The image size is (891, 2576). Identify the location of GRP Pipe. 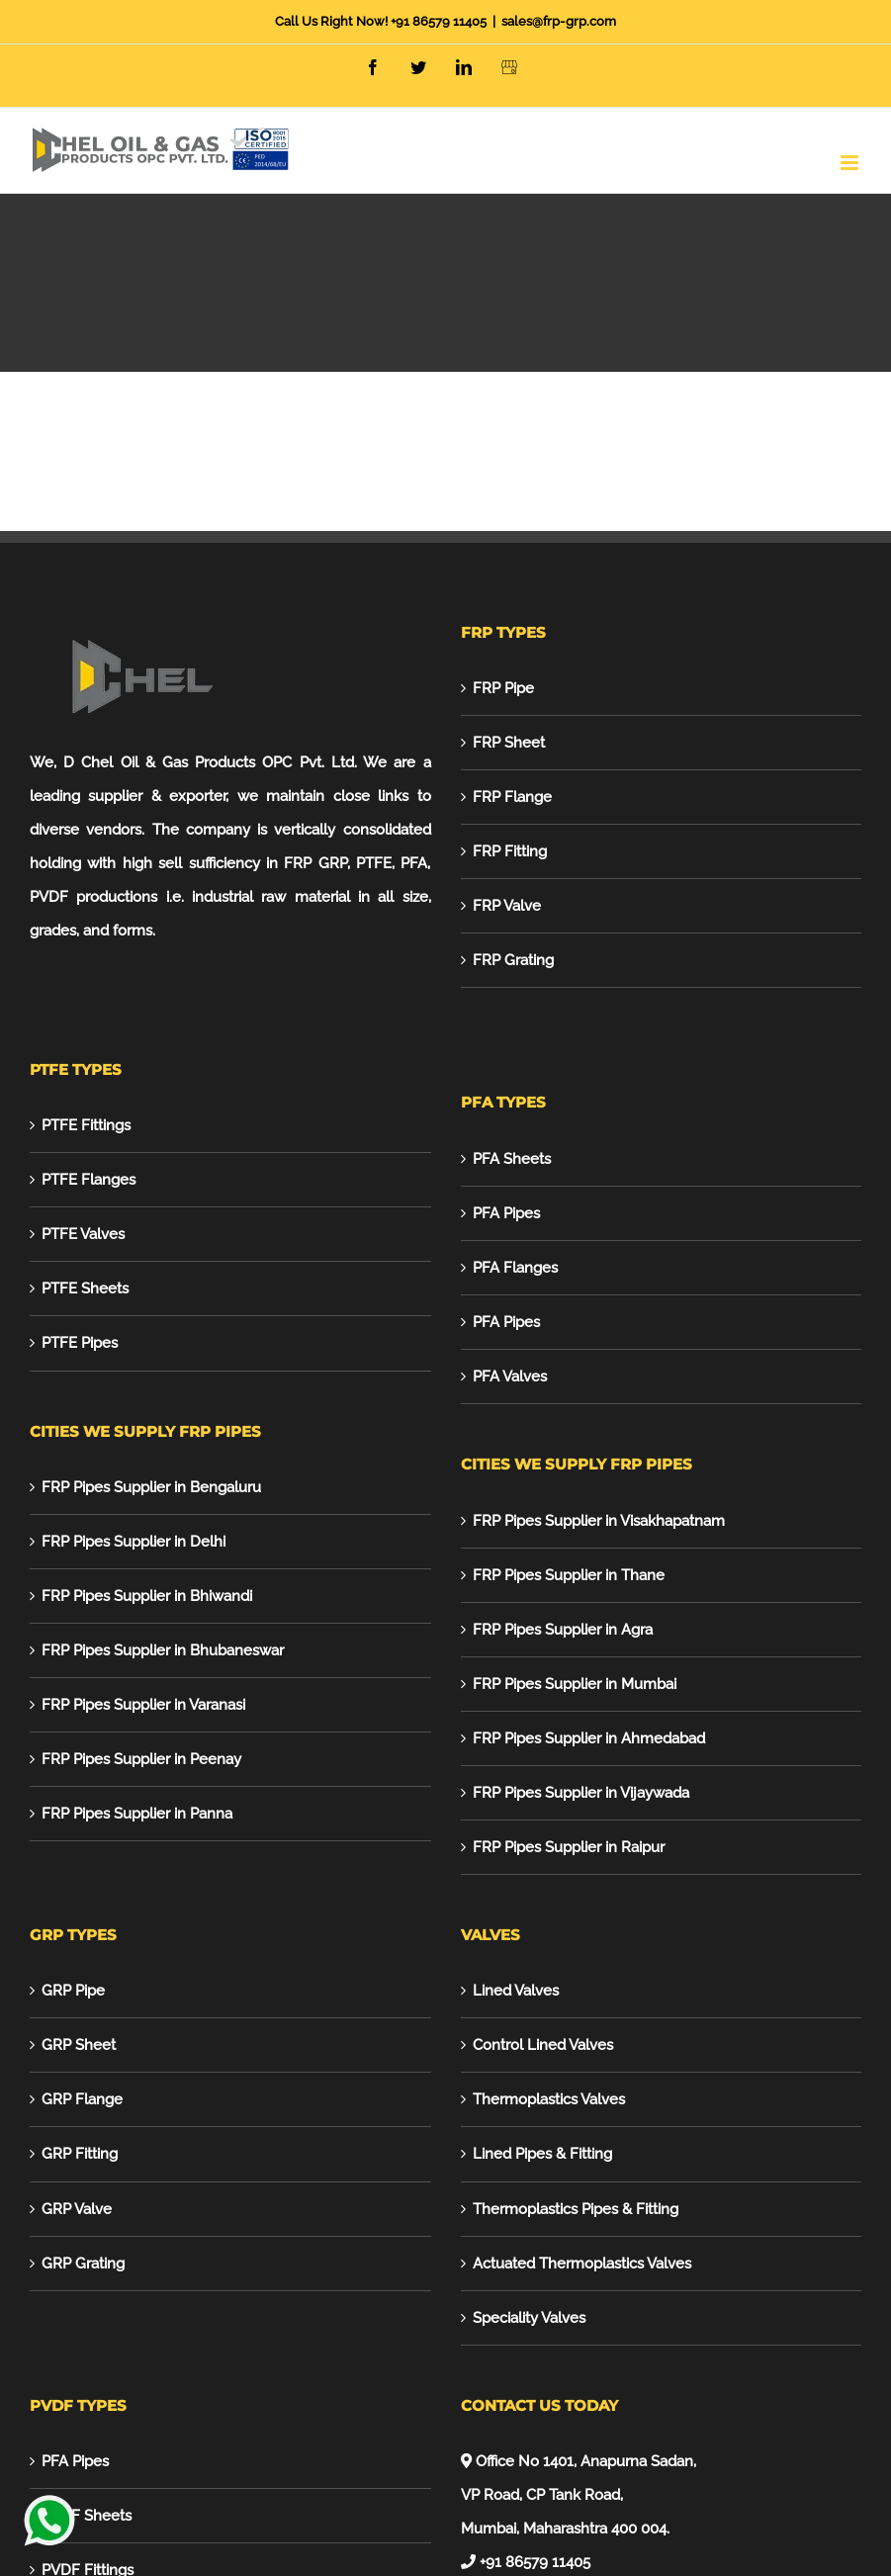
(73, 1990).